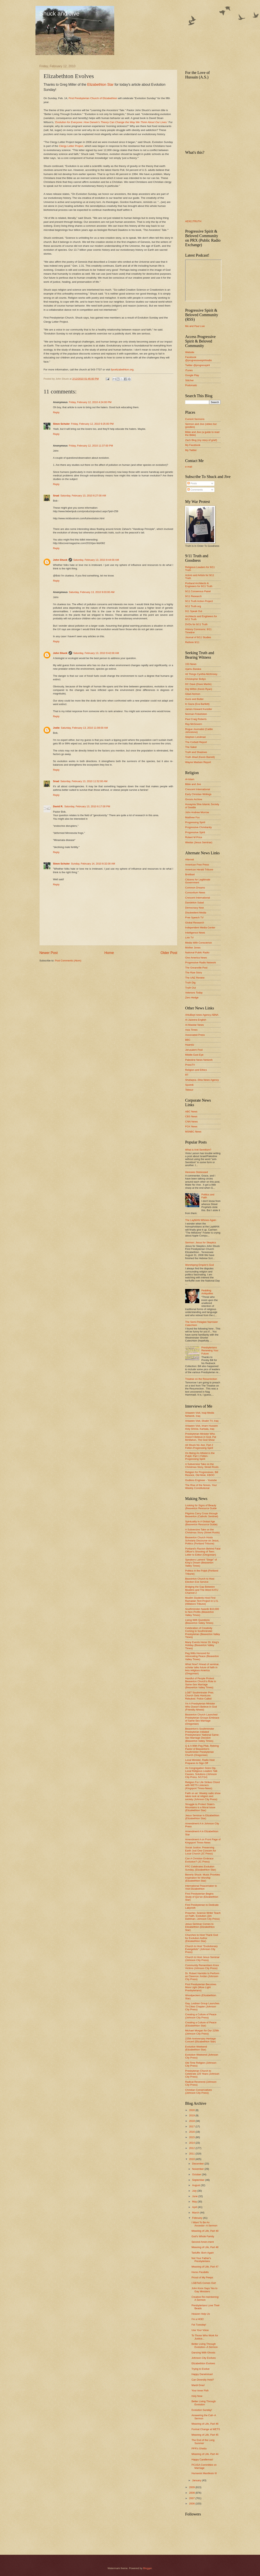 The height and width of the screenshot is (2576, 260). Describe the element at coordinates (197, 2480) in the screenshot. I see `January` at that location.